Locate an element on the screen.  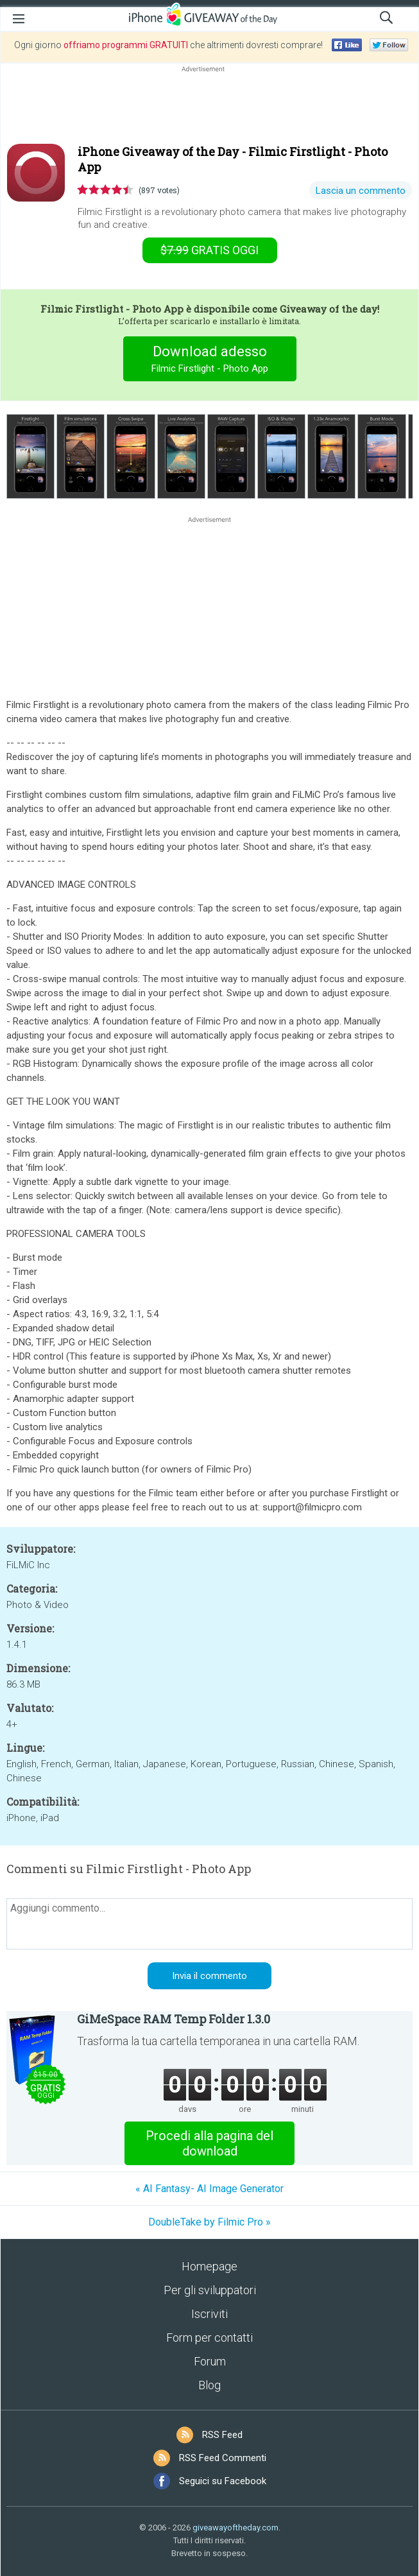
Form per contatti is located at coordinates (209, 2337).